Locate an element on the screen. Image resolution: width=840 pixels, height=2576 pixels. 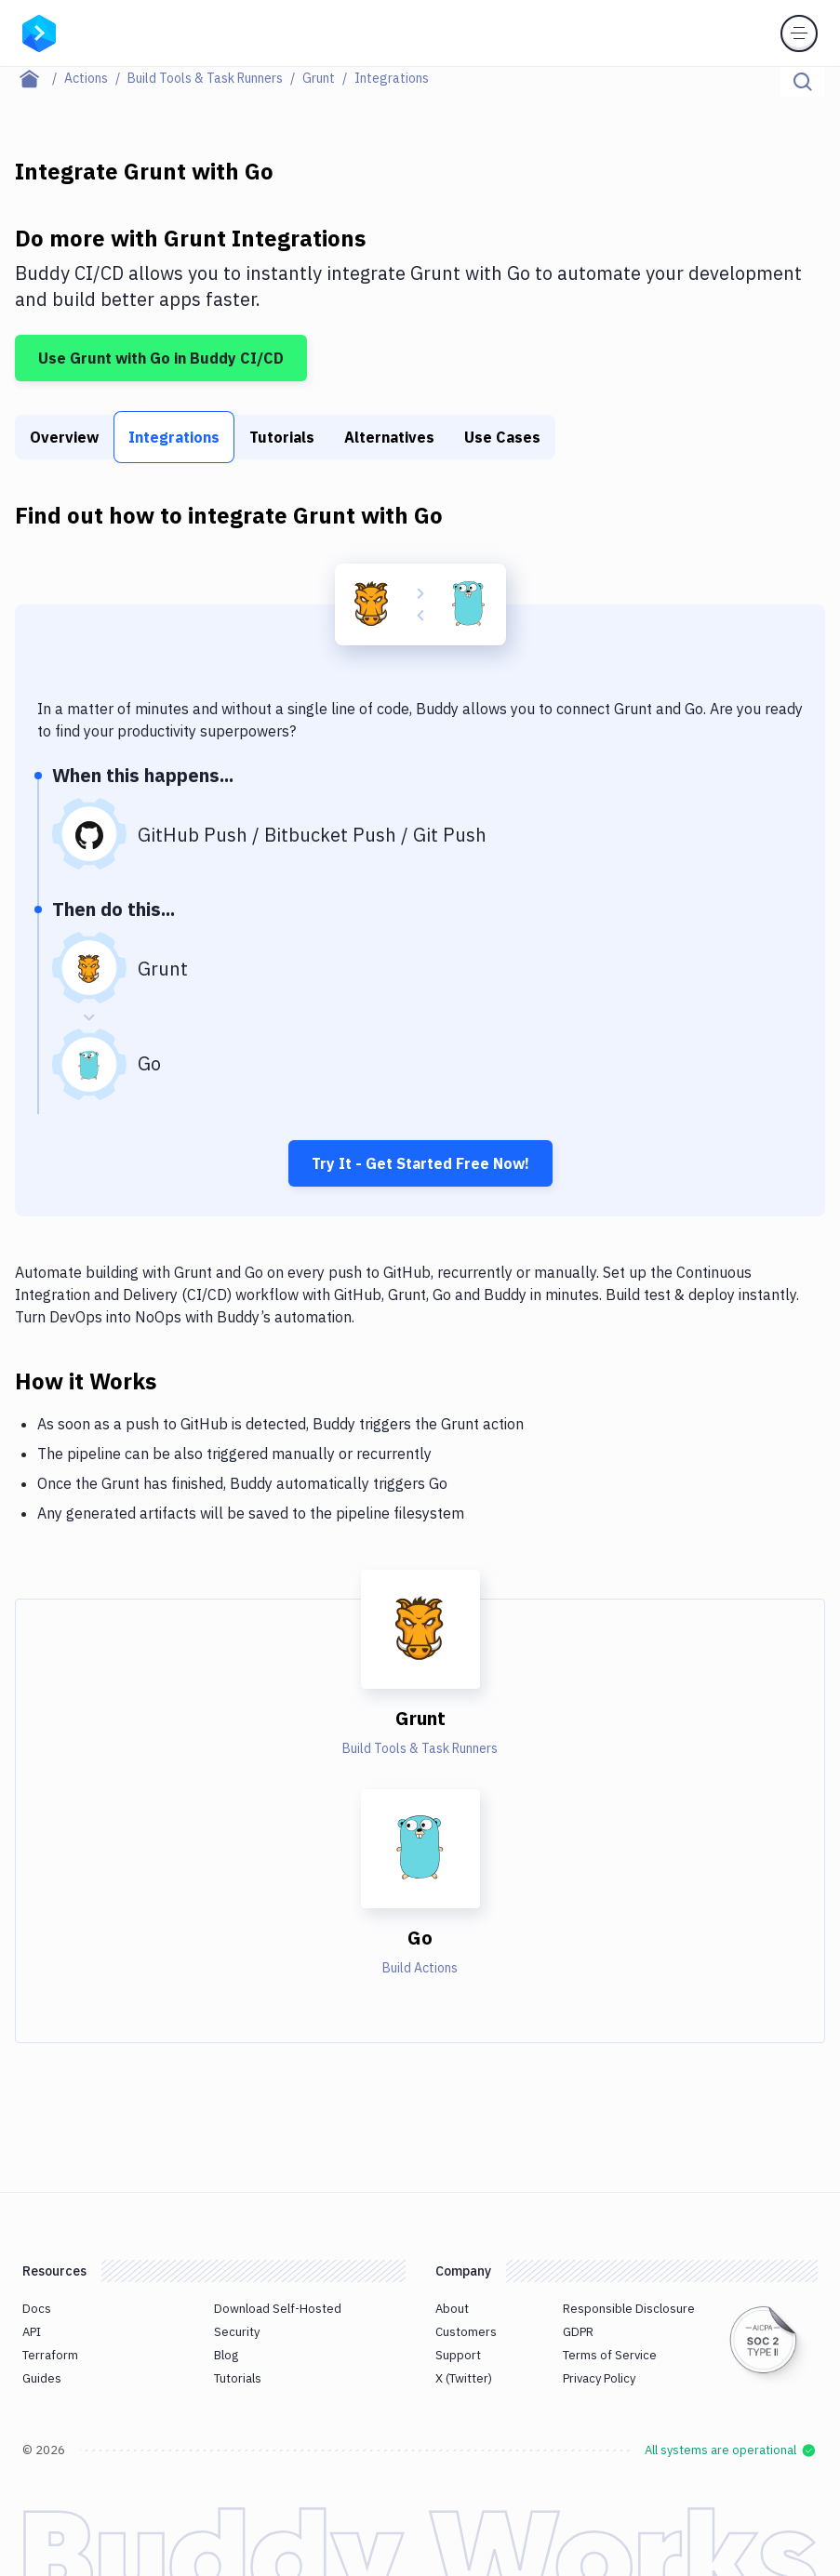
Use Cases is located at coordinates (502, 437).